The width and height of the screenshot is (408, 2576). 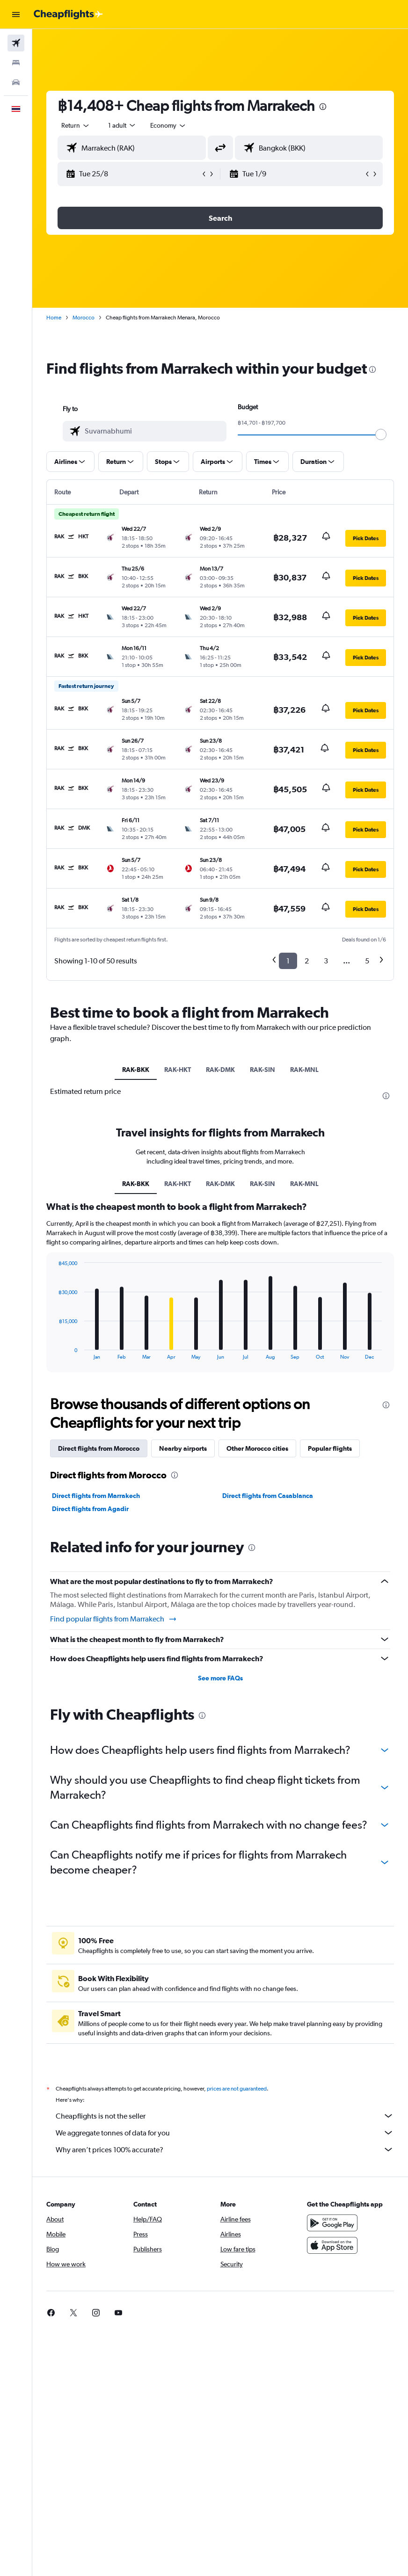 I want to click on [presentation], so click(x=323, y=106).